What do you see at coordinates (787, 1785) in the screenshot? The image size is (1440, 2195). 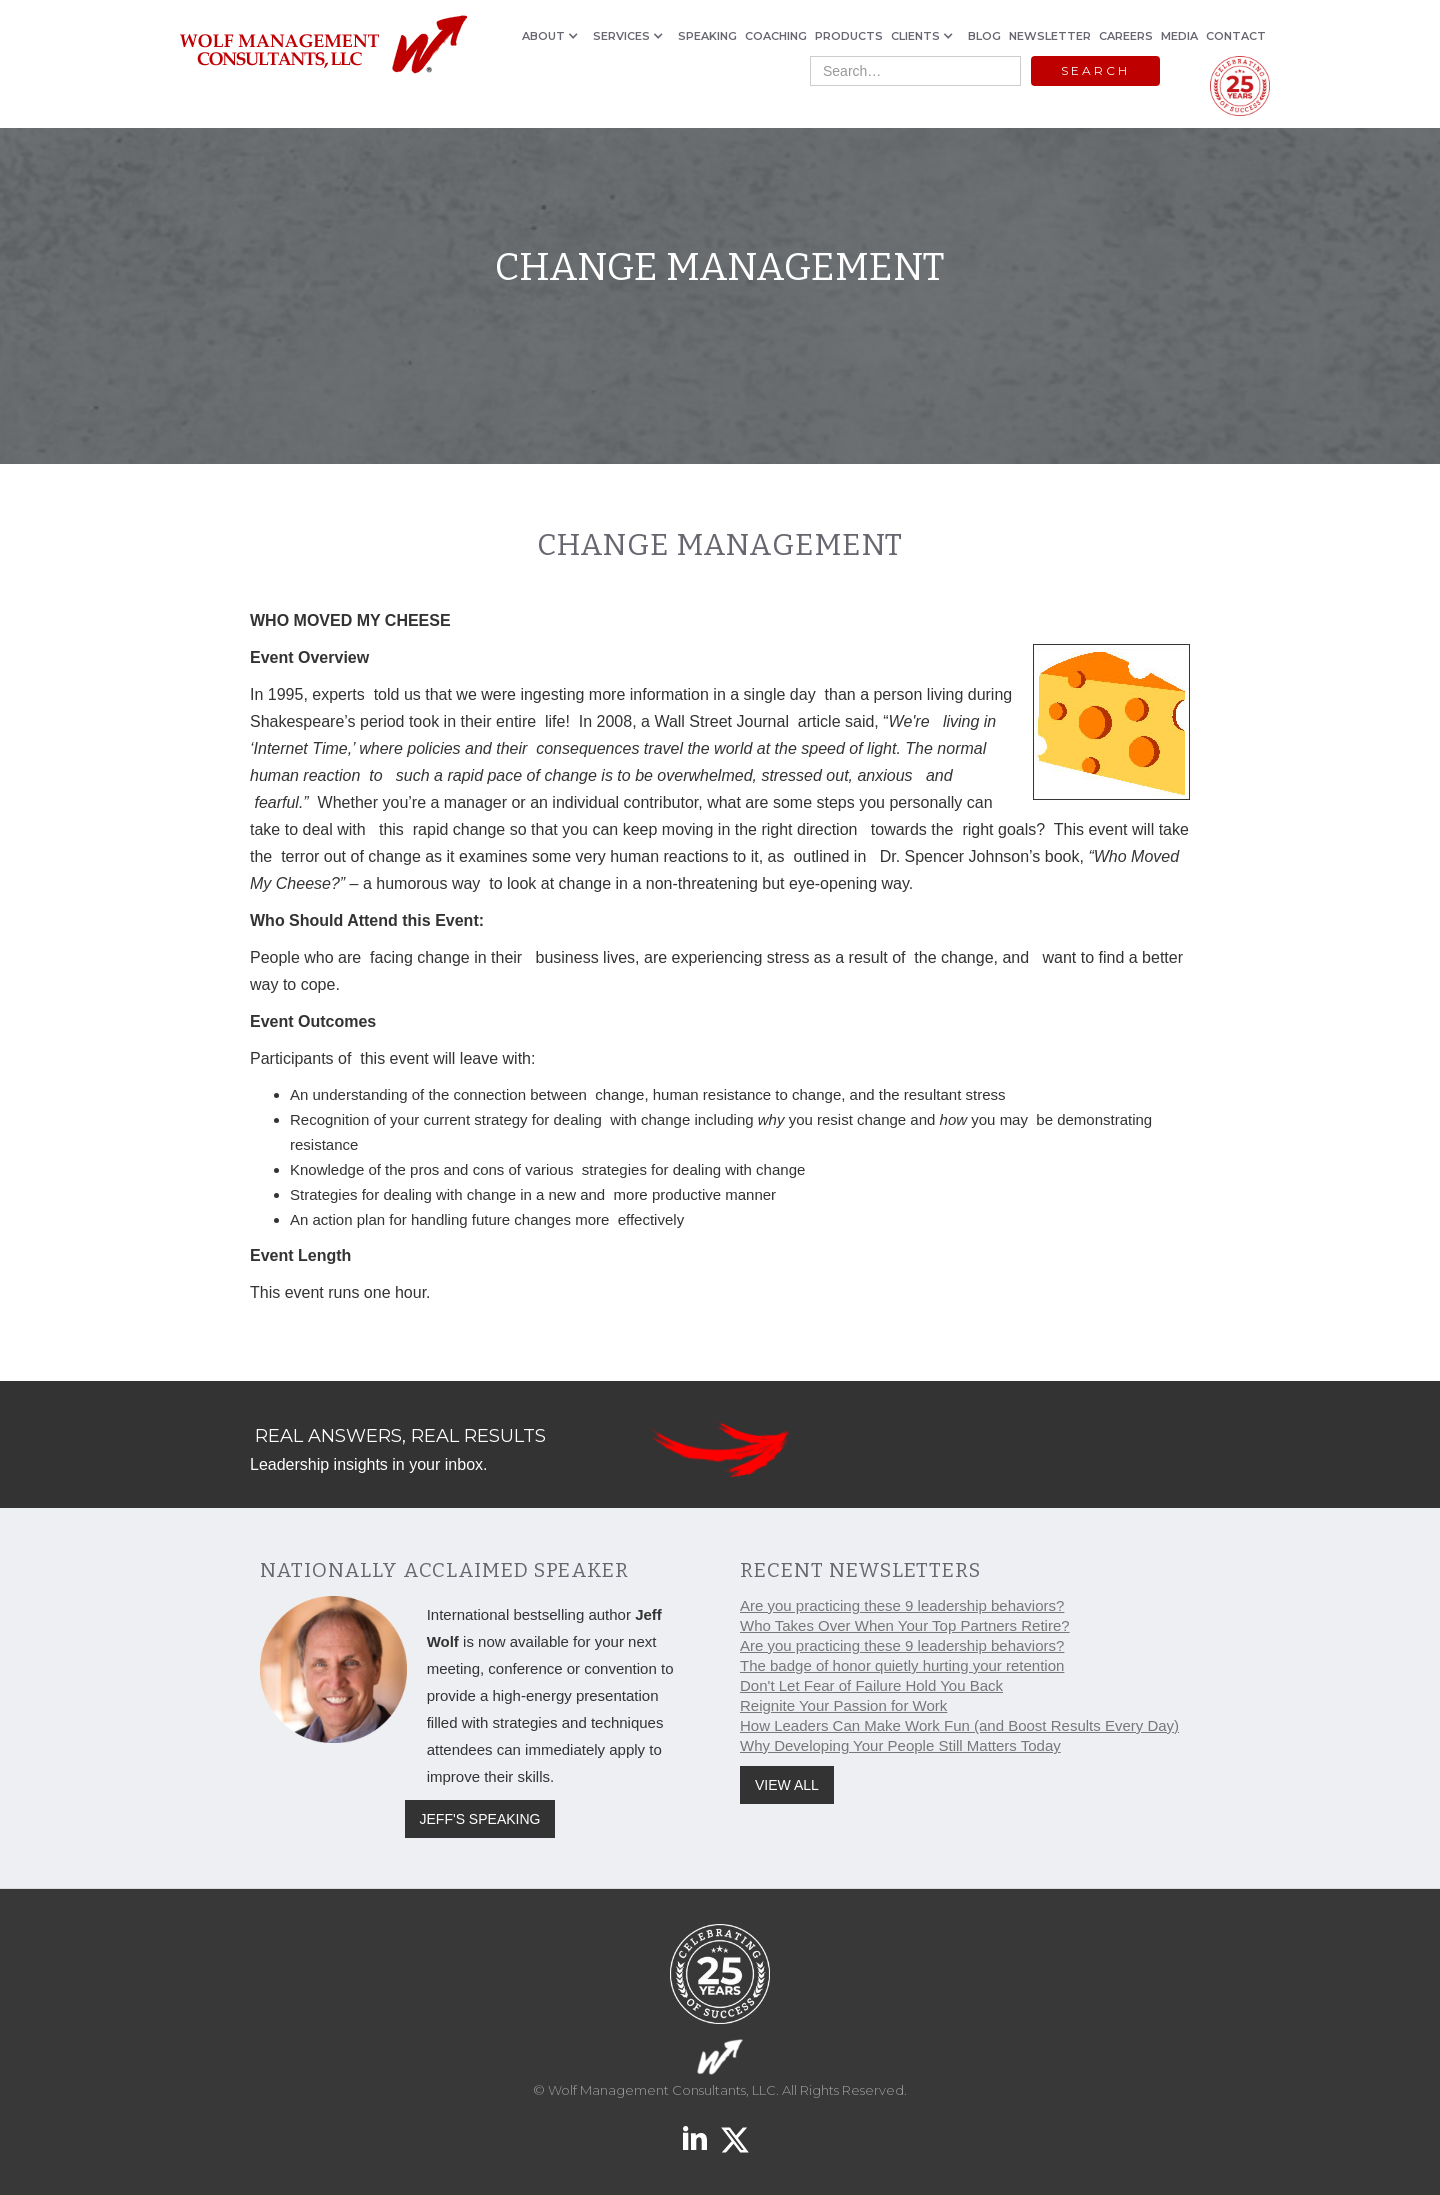 I see `VIEW ALL` at bounding box center [787, 1785].